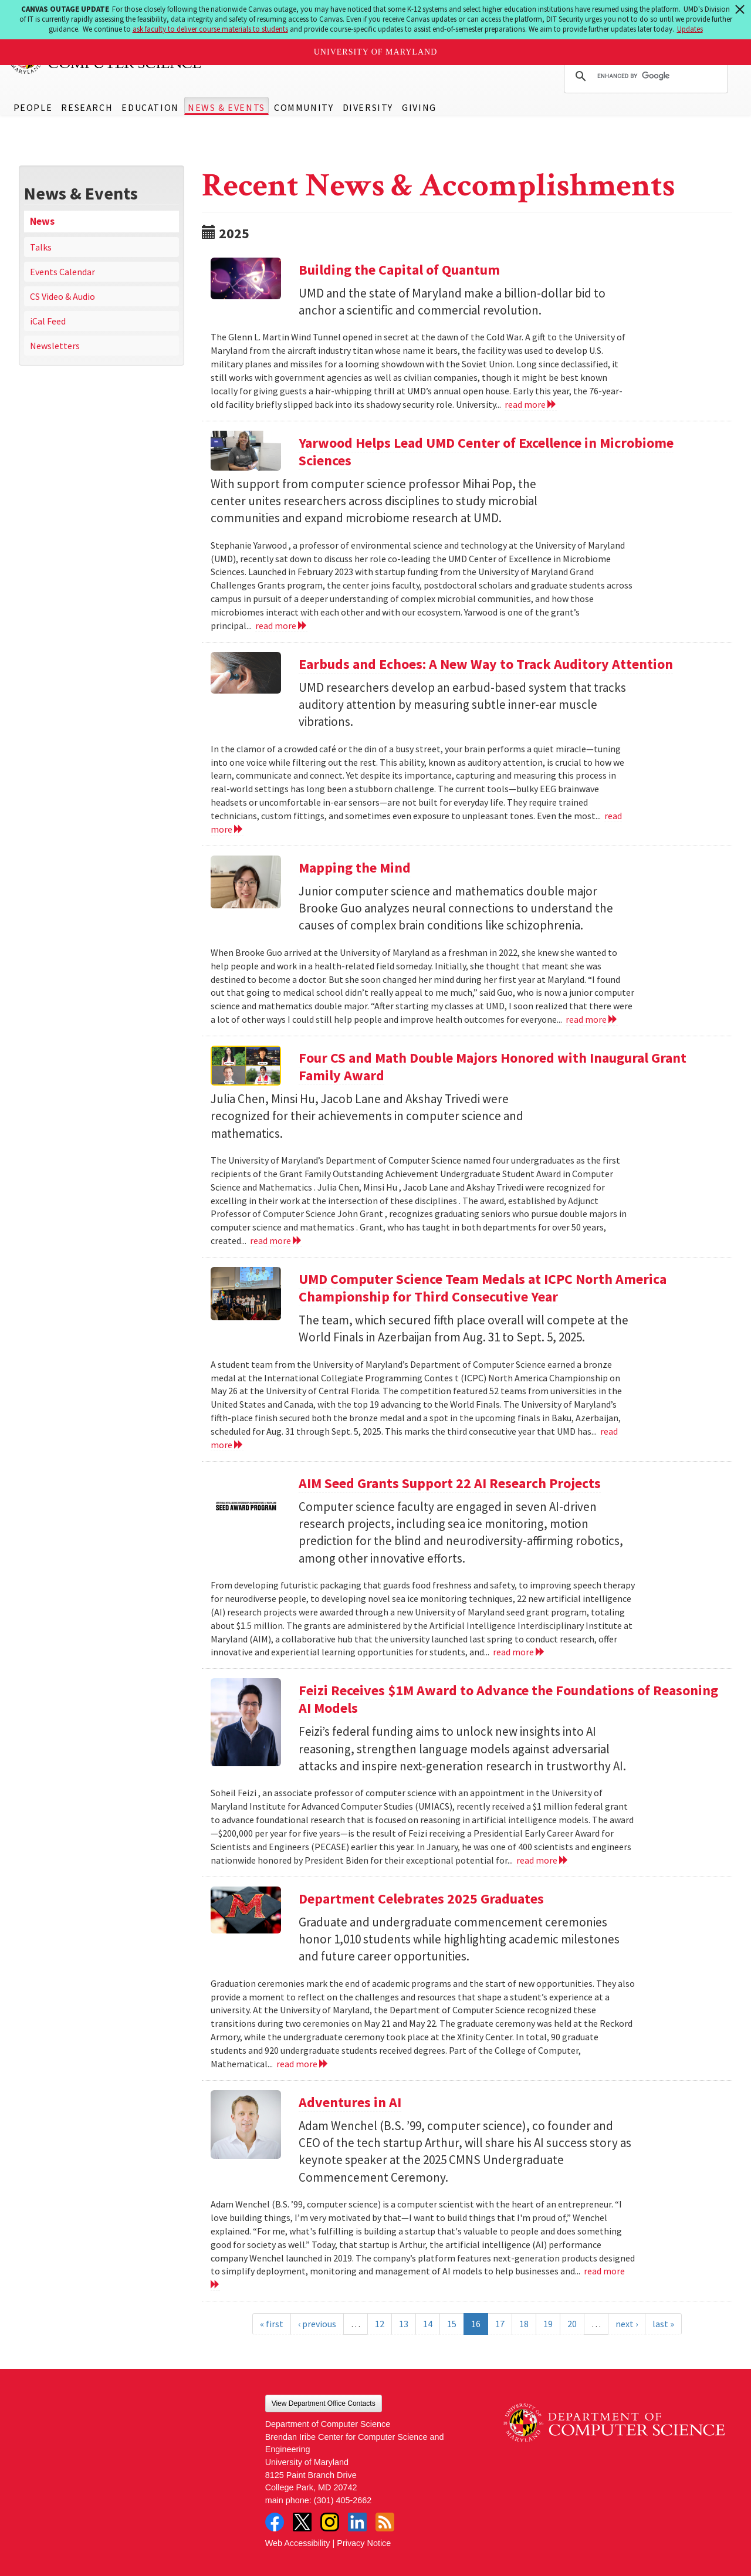 The width and height of the screenshot is (751, 2576). I want to click on Department Celebrates 2025 Graduates, so click(421, 1898).